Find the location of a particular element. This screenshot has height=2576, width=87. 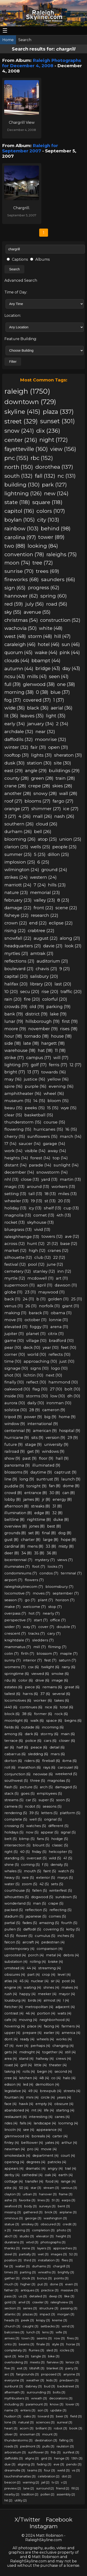

26 (11) is located at coordinates (31, 1306).